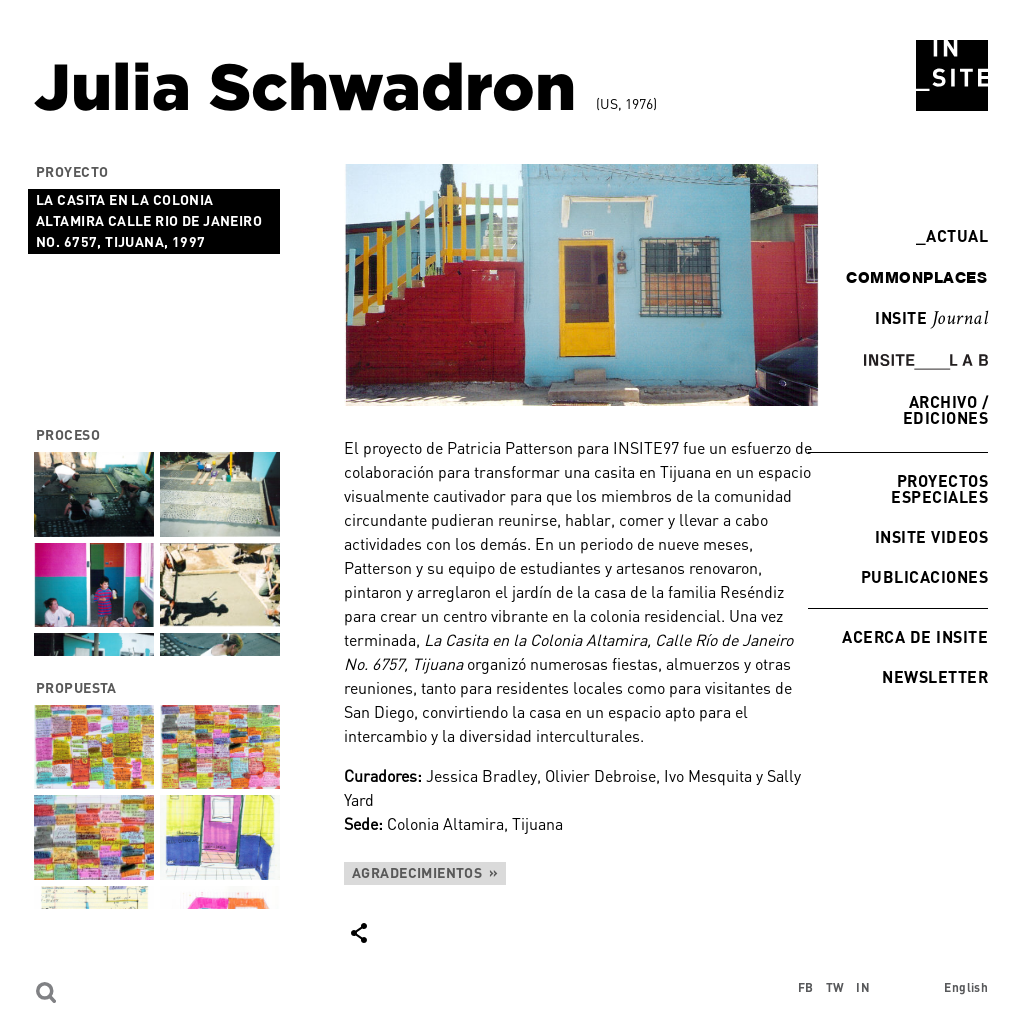 This screenshot has height=1021, width=1024. What do you see at coordinates (931, 319) in the screenshot?
I see `INSITE` at bounding box center [931, 319].